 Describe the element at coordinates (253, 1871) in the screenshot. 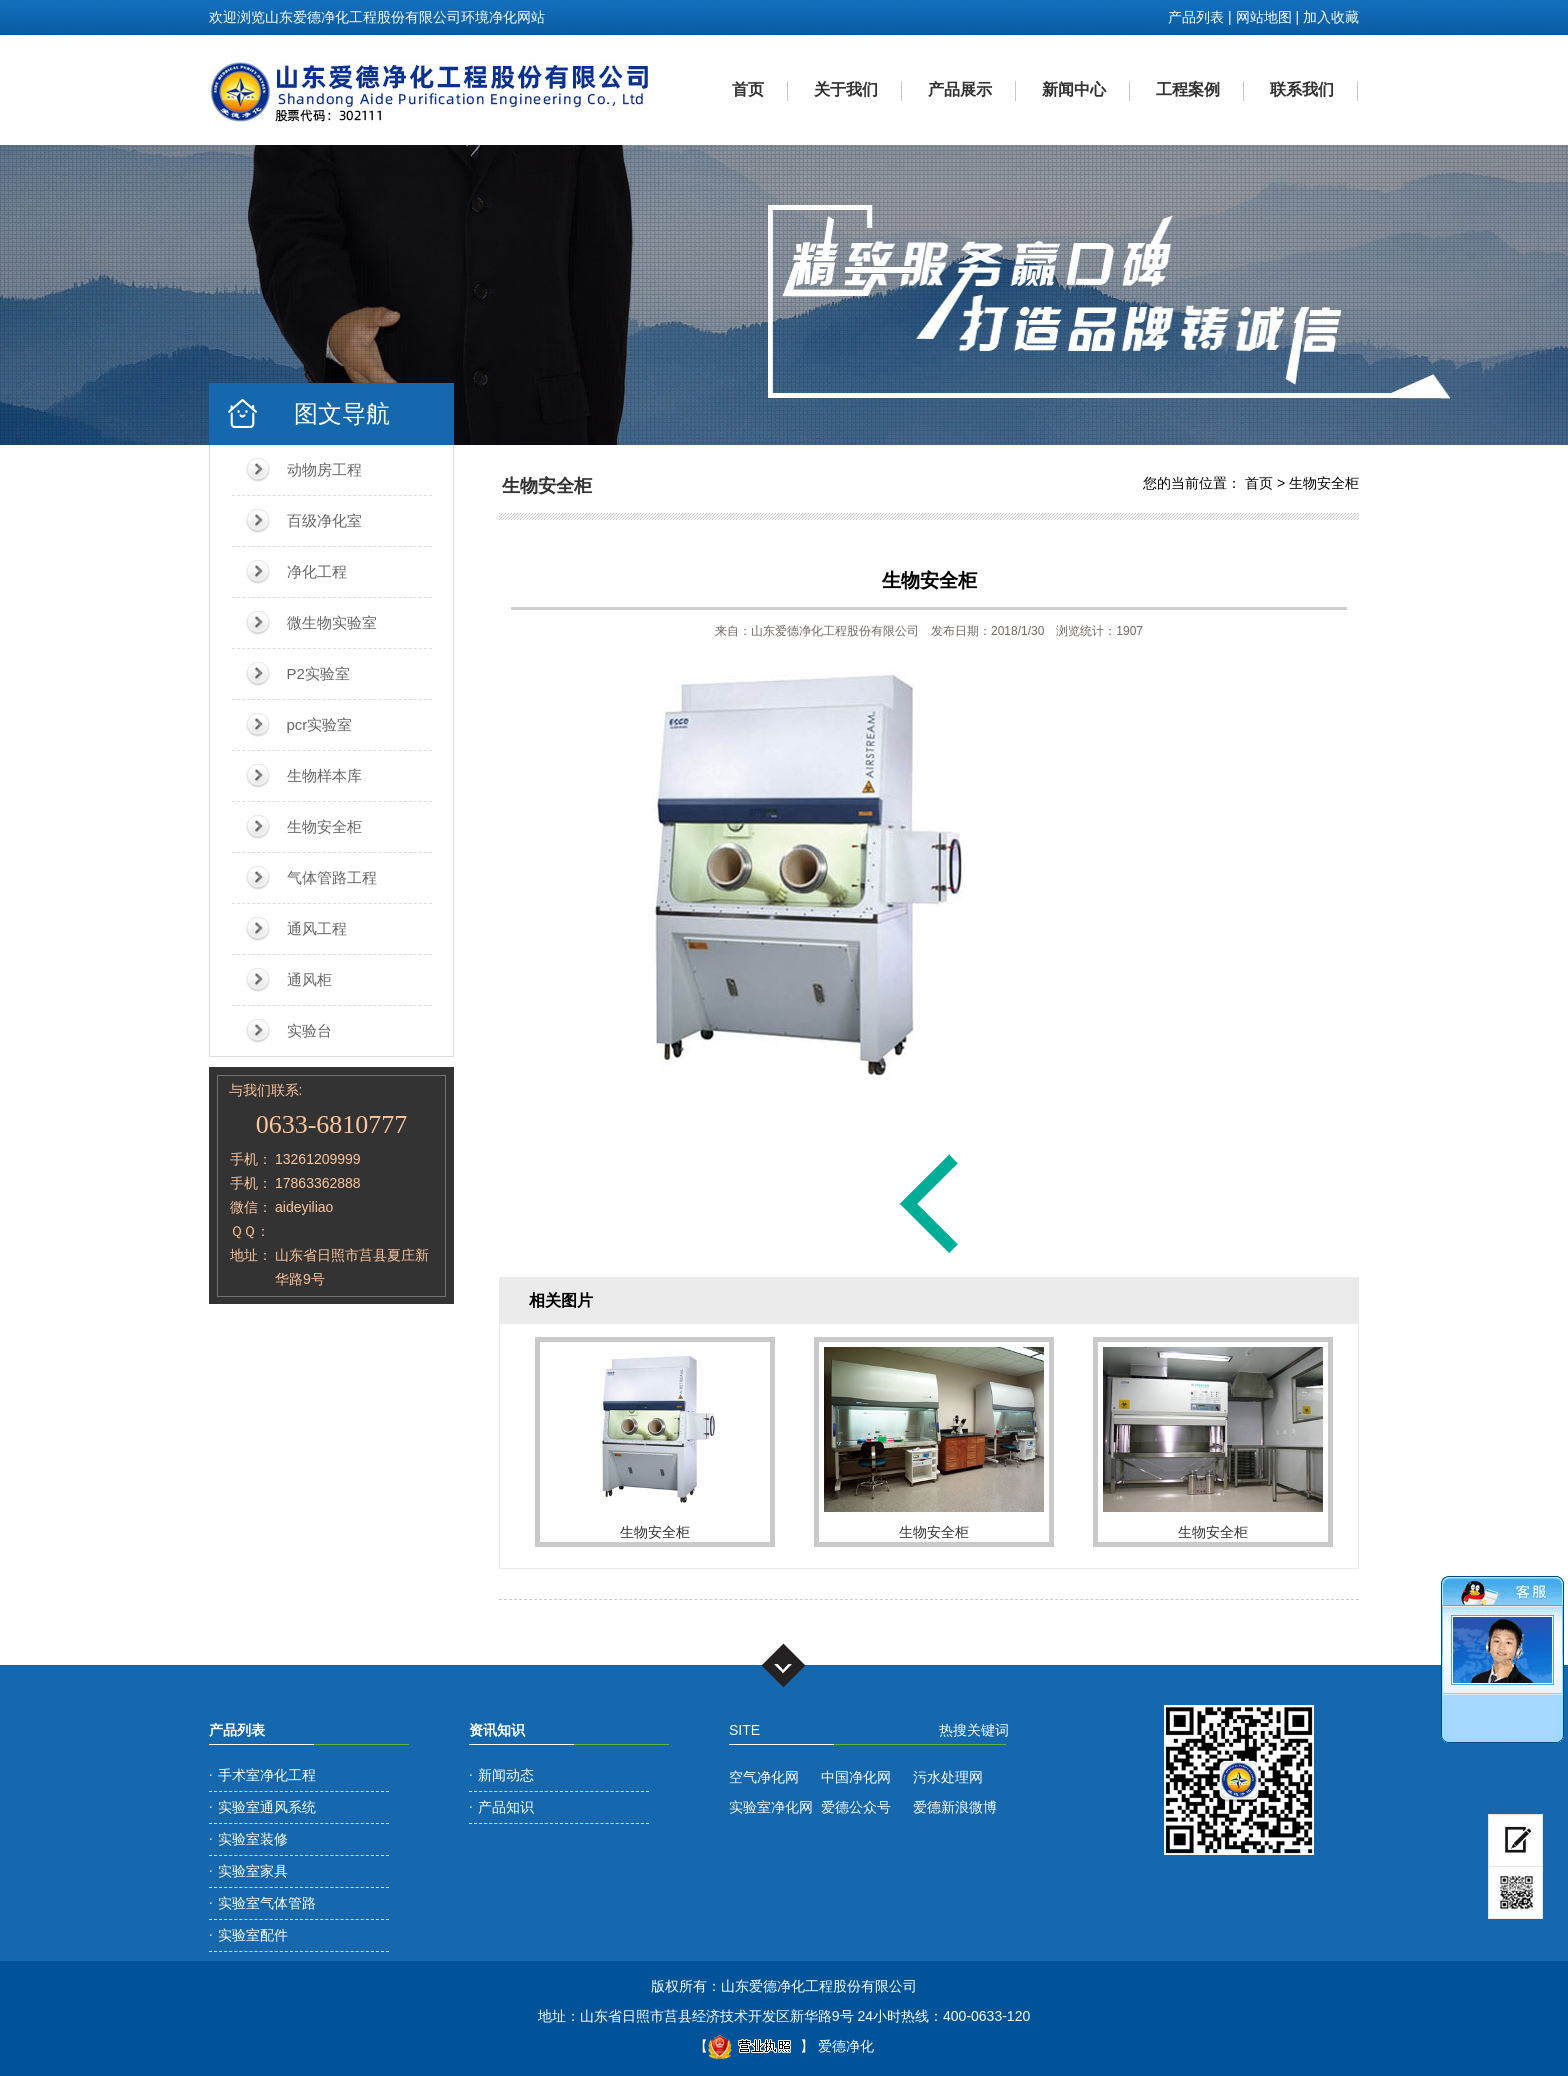

I see `实验室家具` at that location.